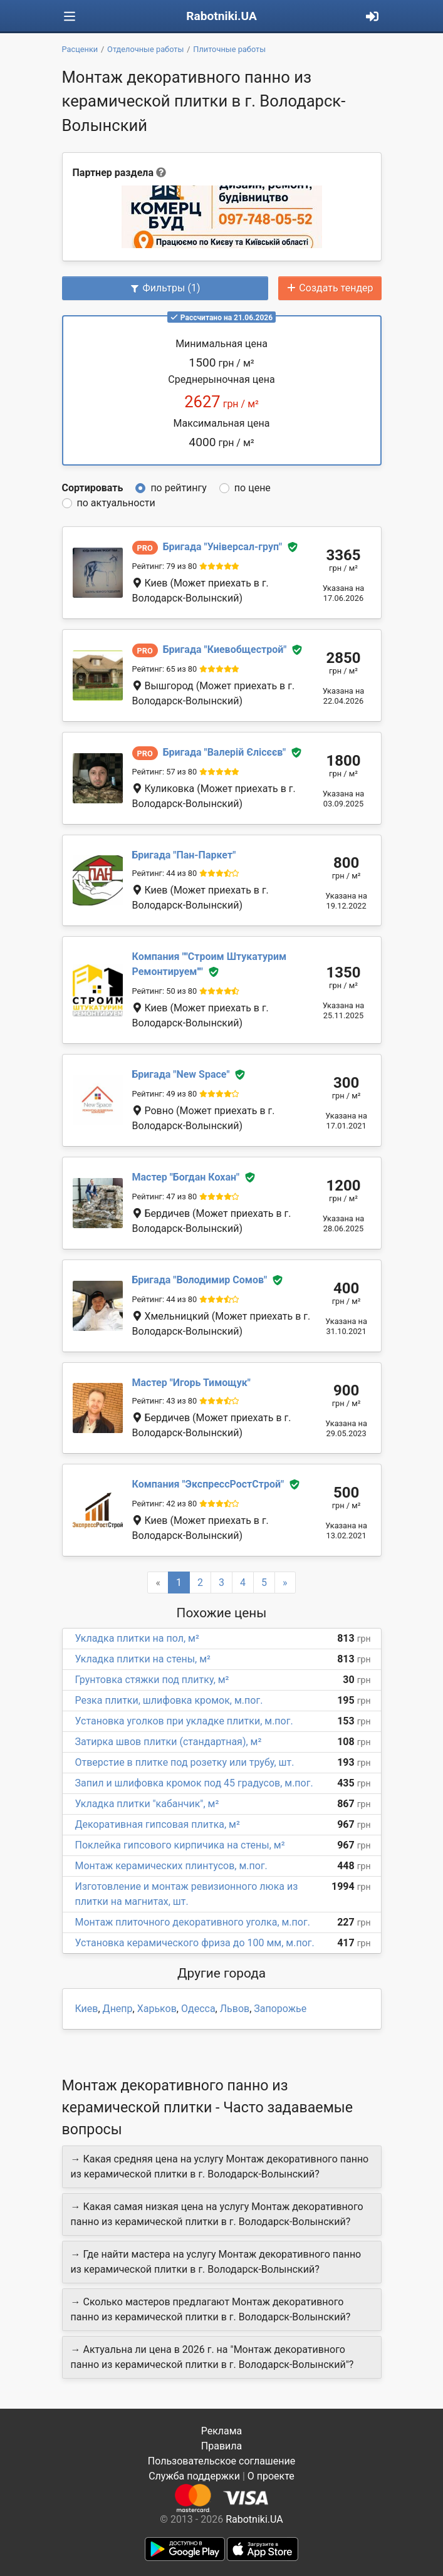 This screenshot has height=2576, width=443. I want to click on по рейтингу, so click(178, 488).